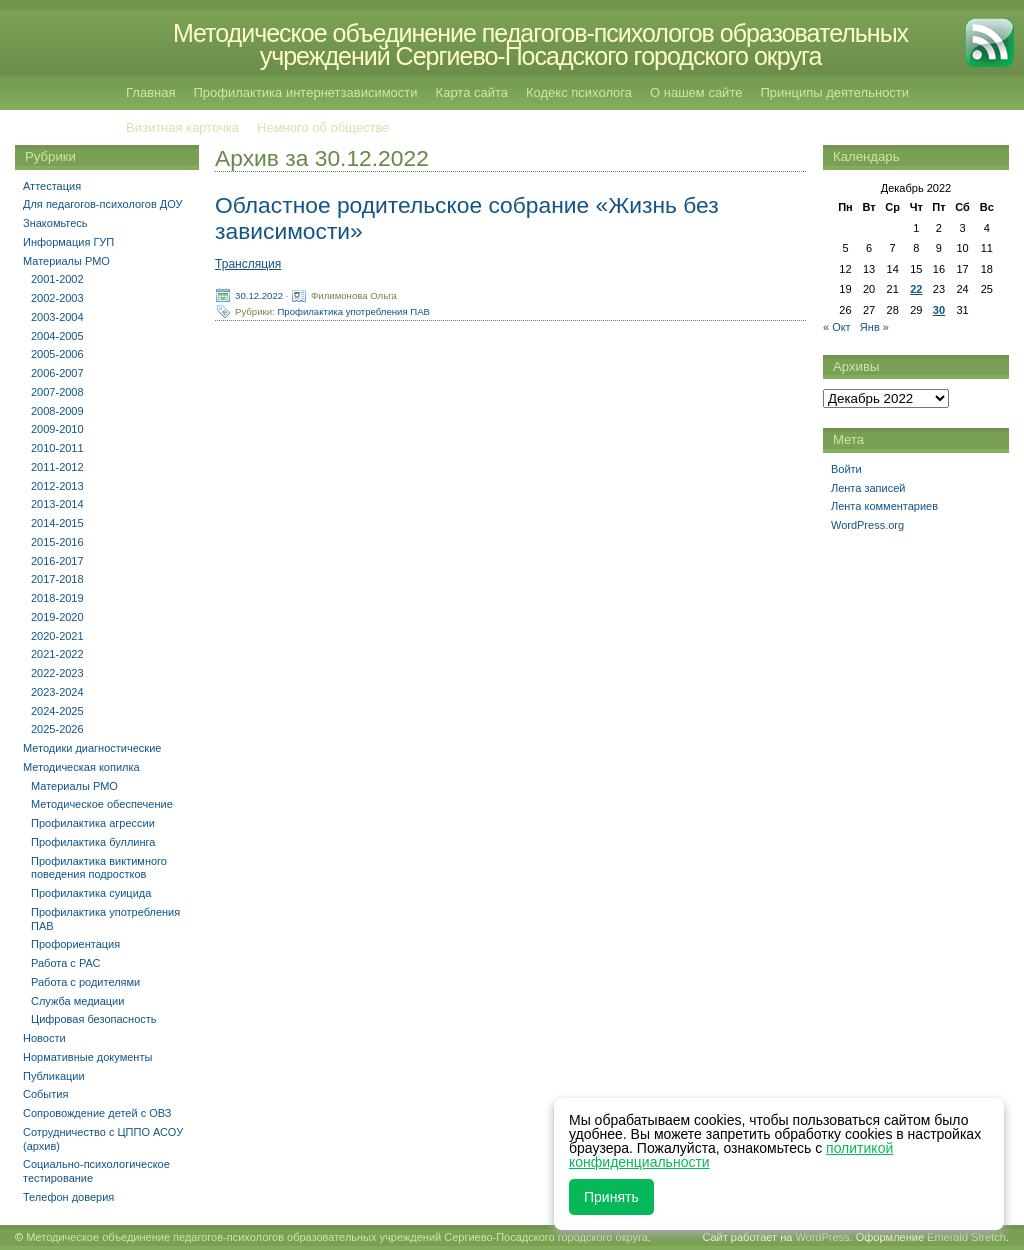 The width and height of the screenshot is (1024, 1250). Describe the element at coordinates (57, 542) in the screenshot. I see `2015-2016` at that location.